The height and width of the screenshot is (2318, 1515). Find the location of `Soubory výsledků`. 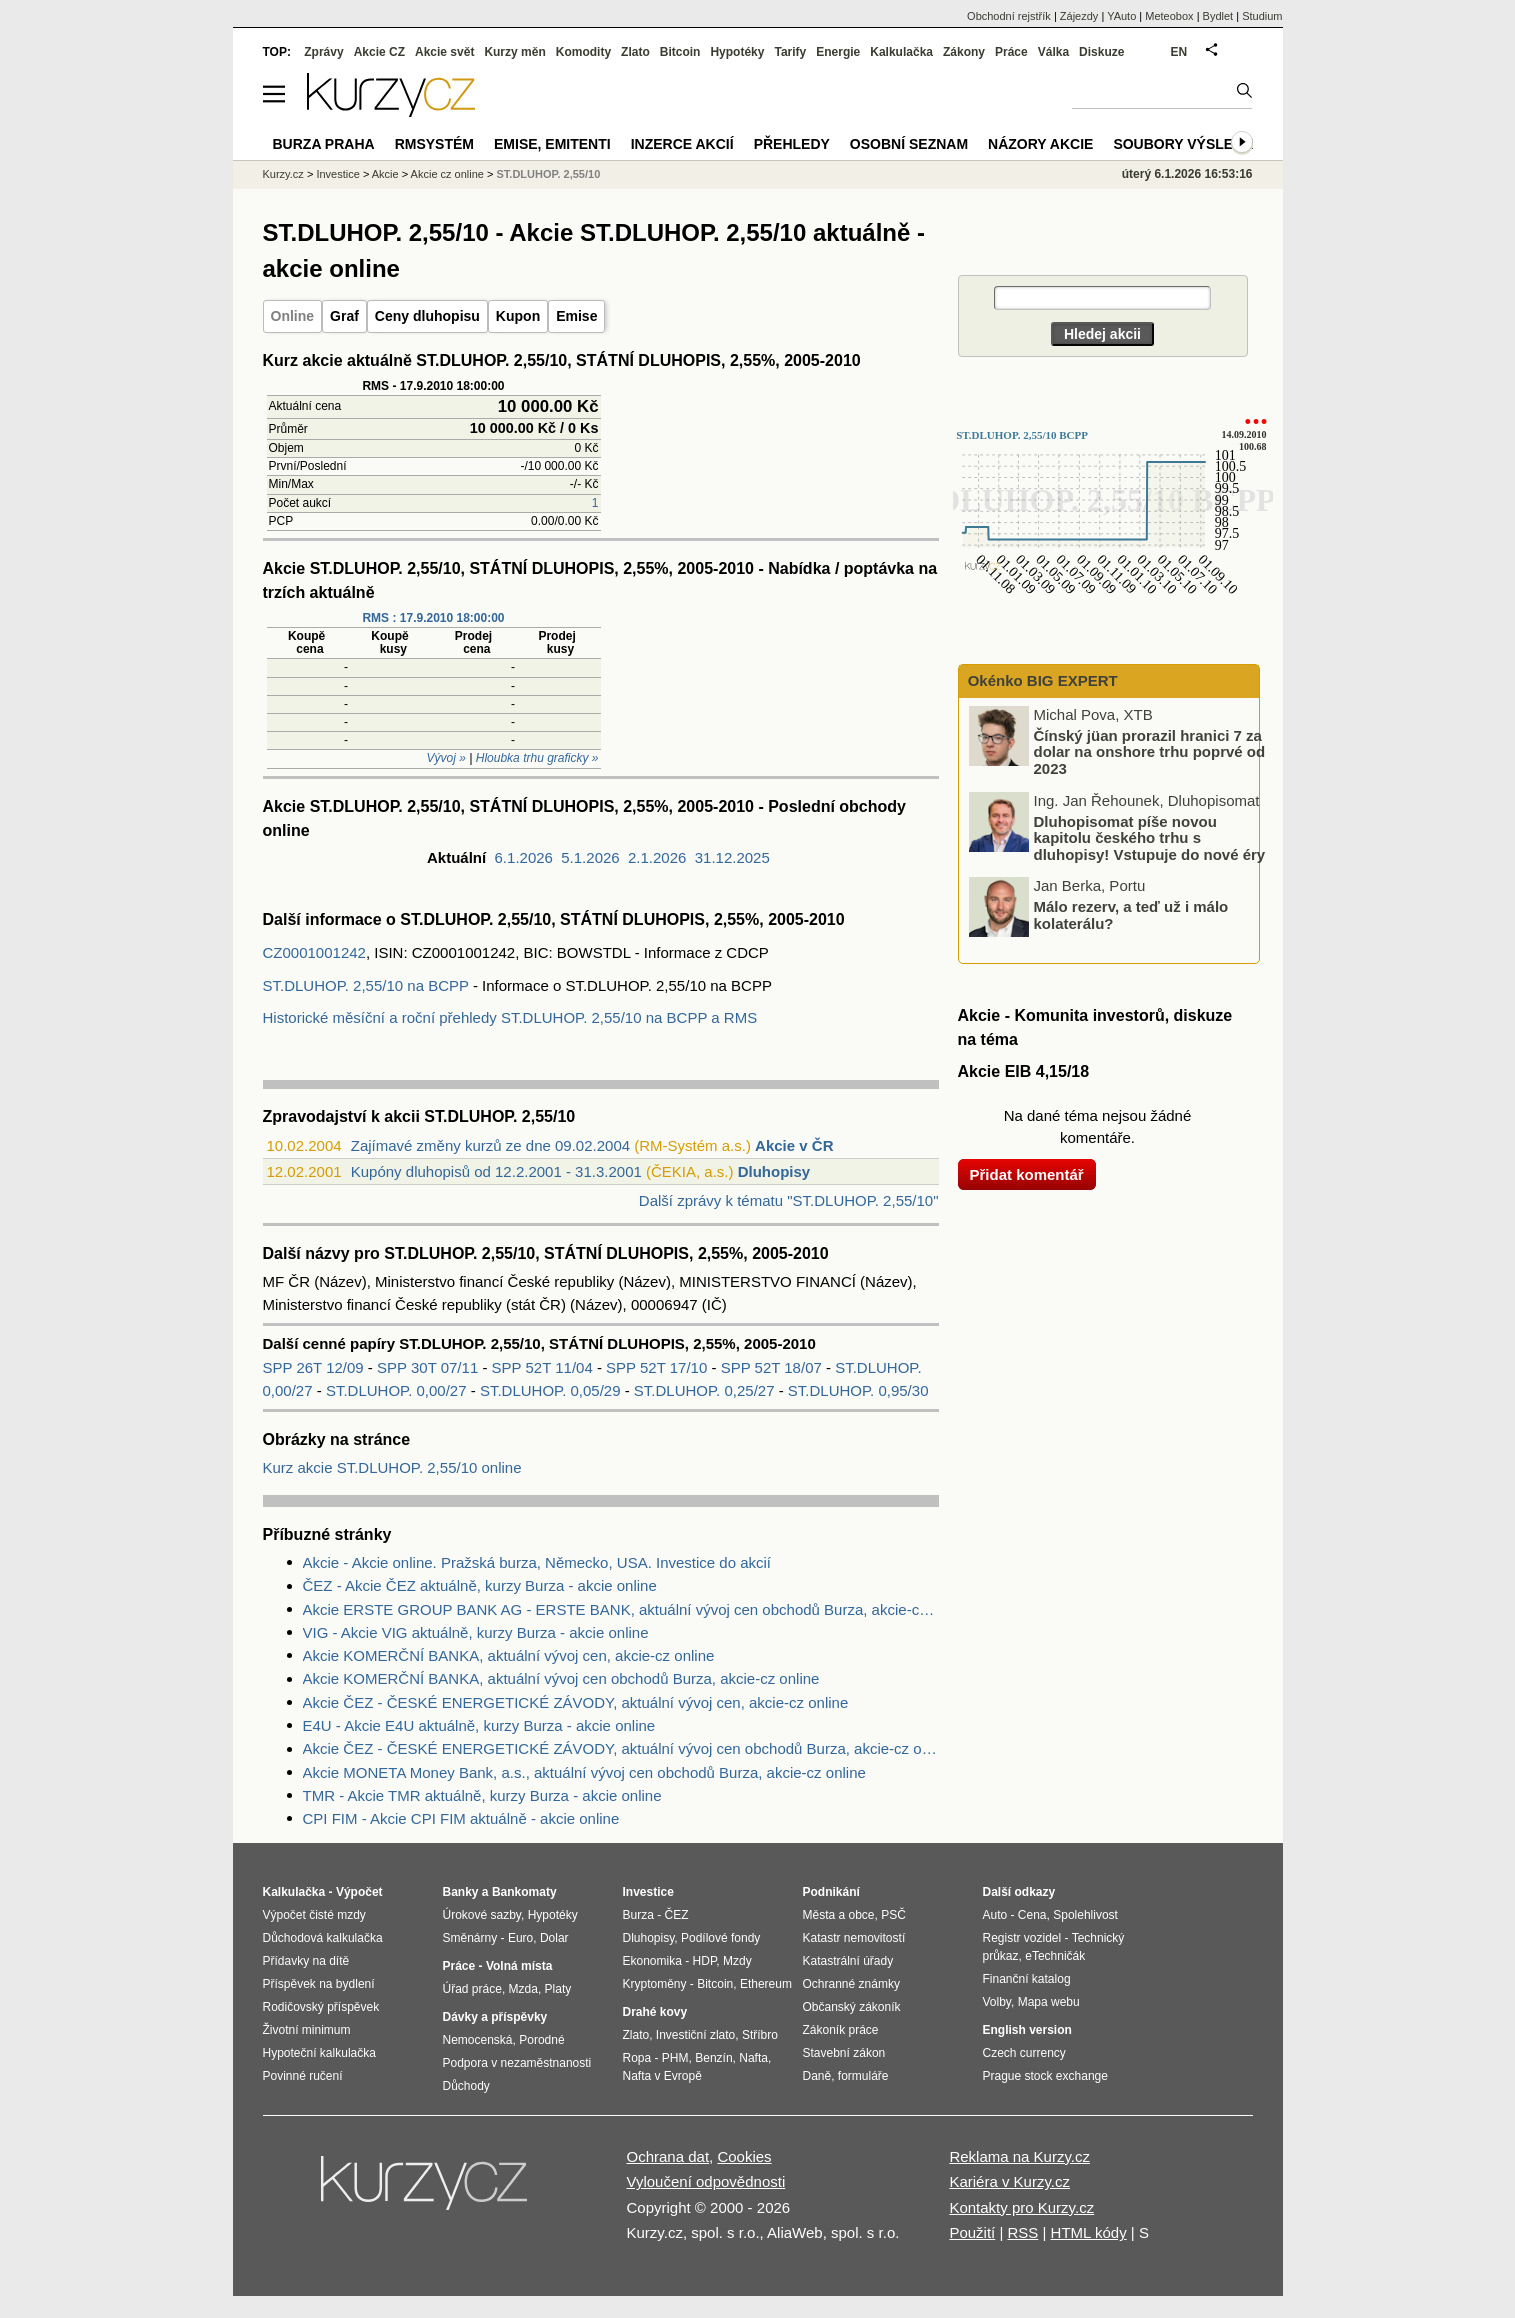

Soubory výsledků is located at coordinates (1188, 144).